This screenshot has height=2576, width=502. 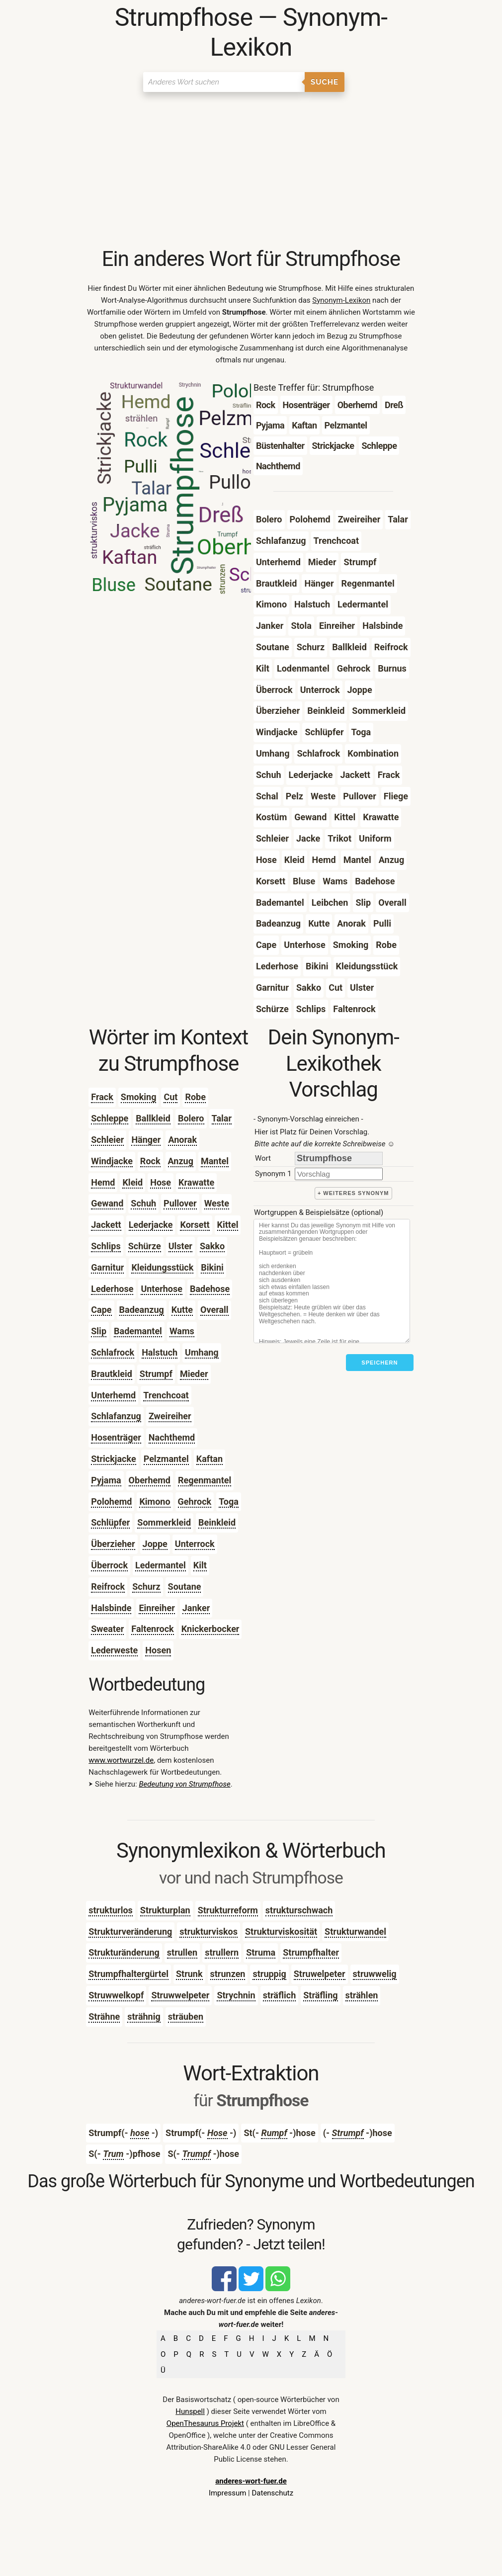 I want to click on Unterhose, so click(x=161, y=1289).